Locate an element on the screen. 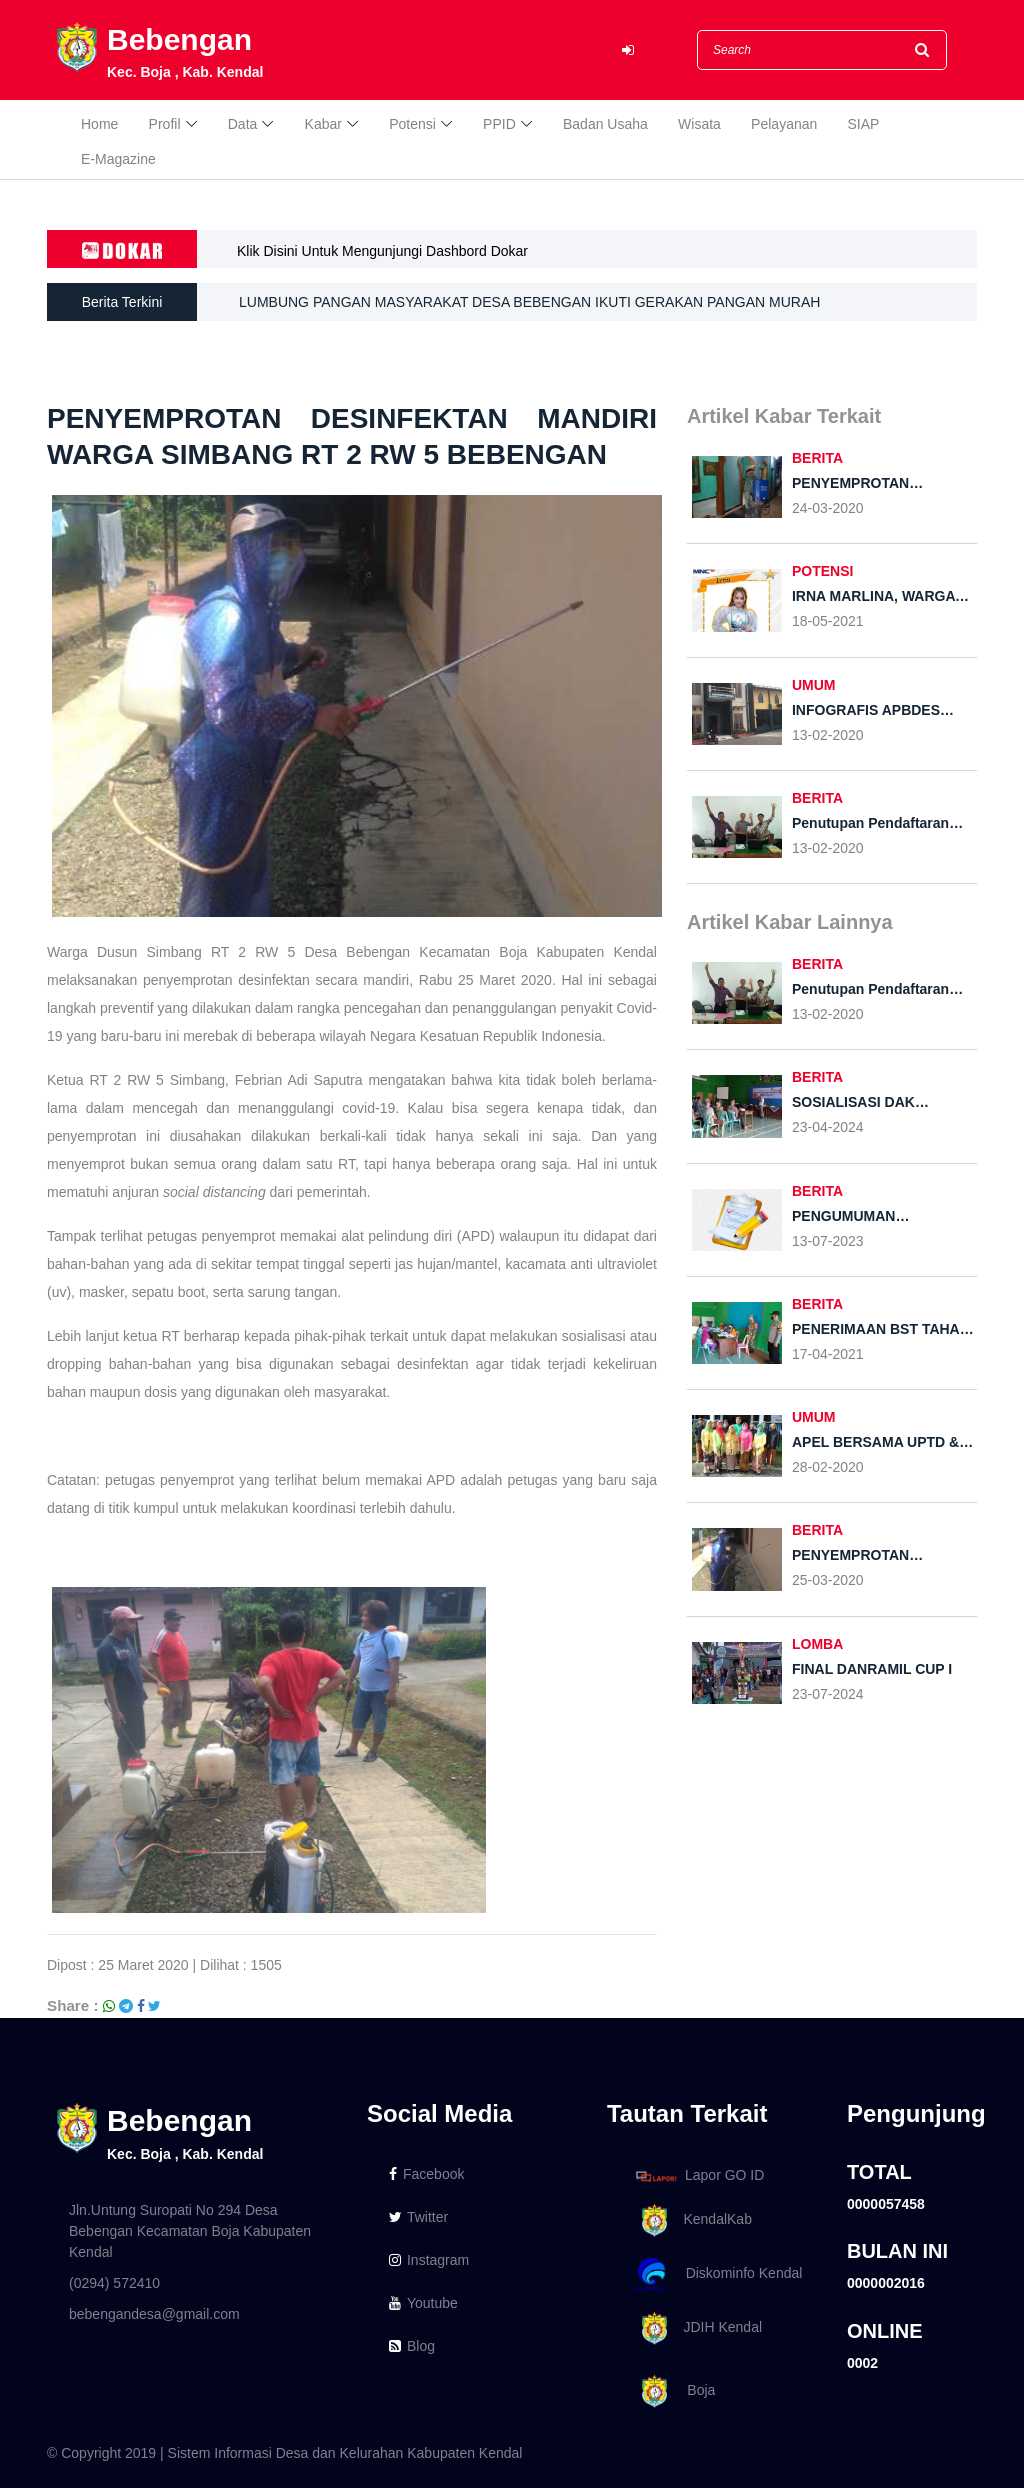  SIAP is located at coordinates (864, 124).